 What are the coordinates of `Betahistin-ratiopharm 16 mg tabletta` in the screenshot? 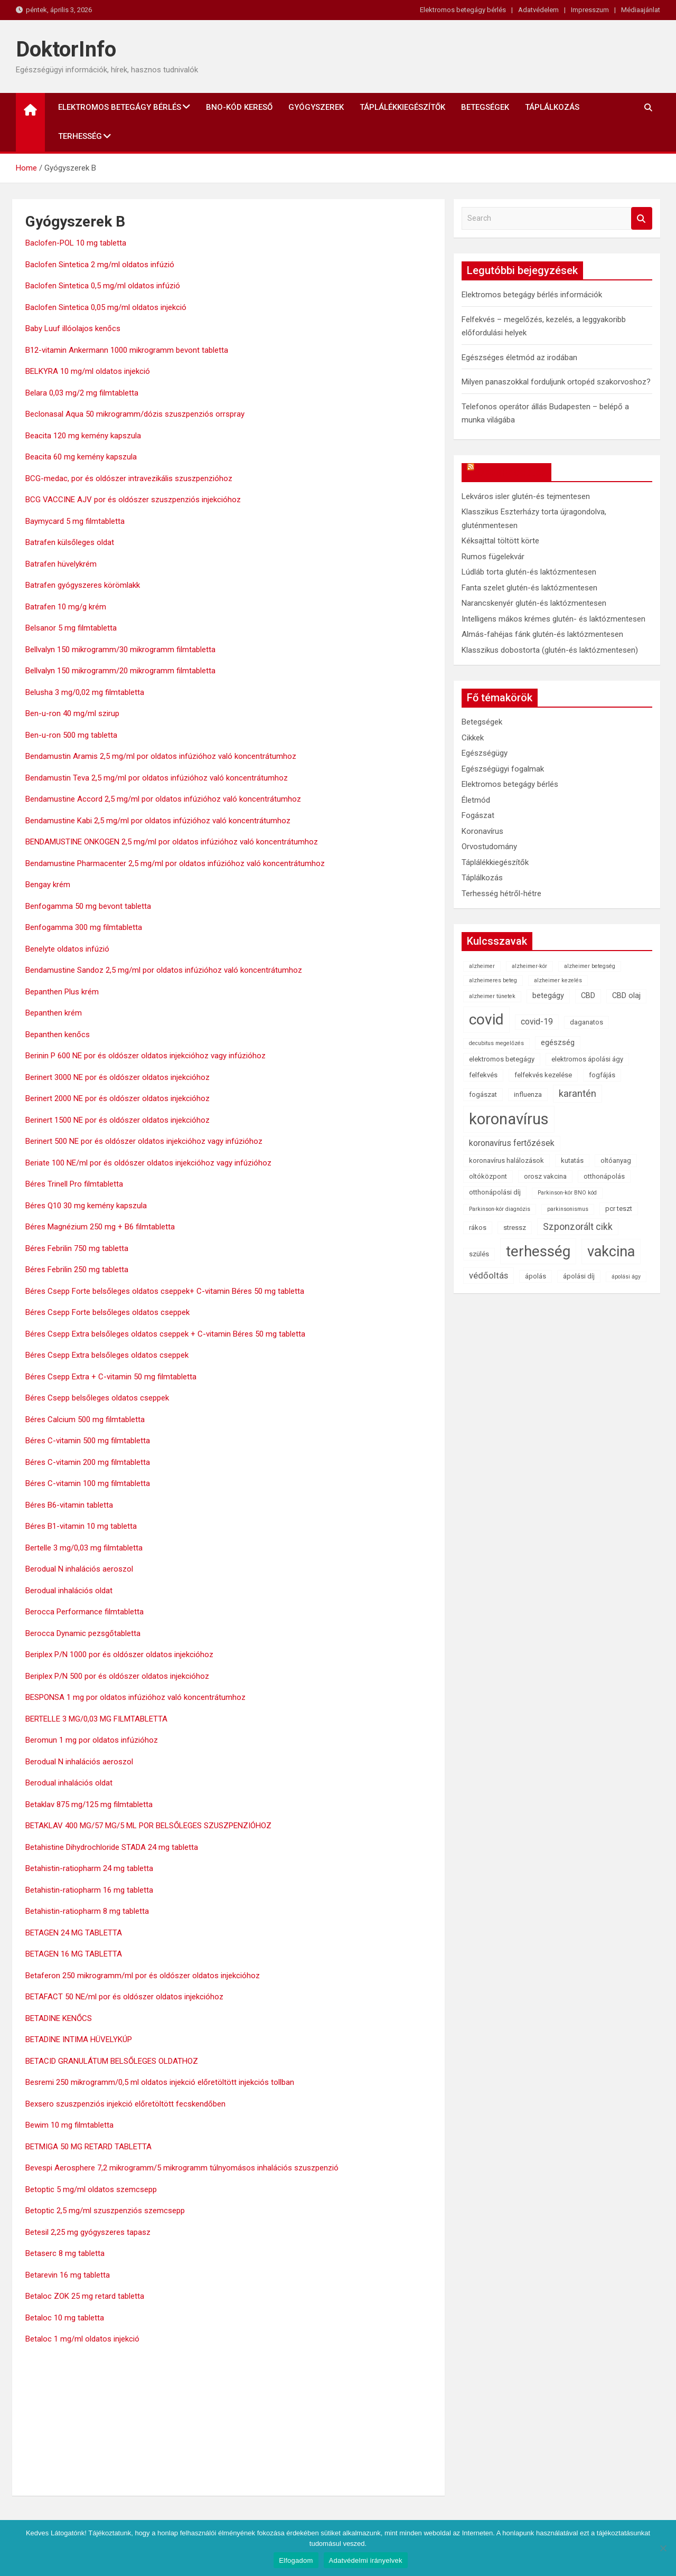 It's located at (89, 1890).